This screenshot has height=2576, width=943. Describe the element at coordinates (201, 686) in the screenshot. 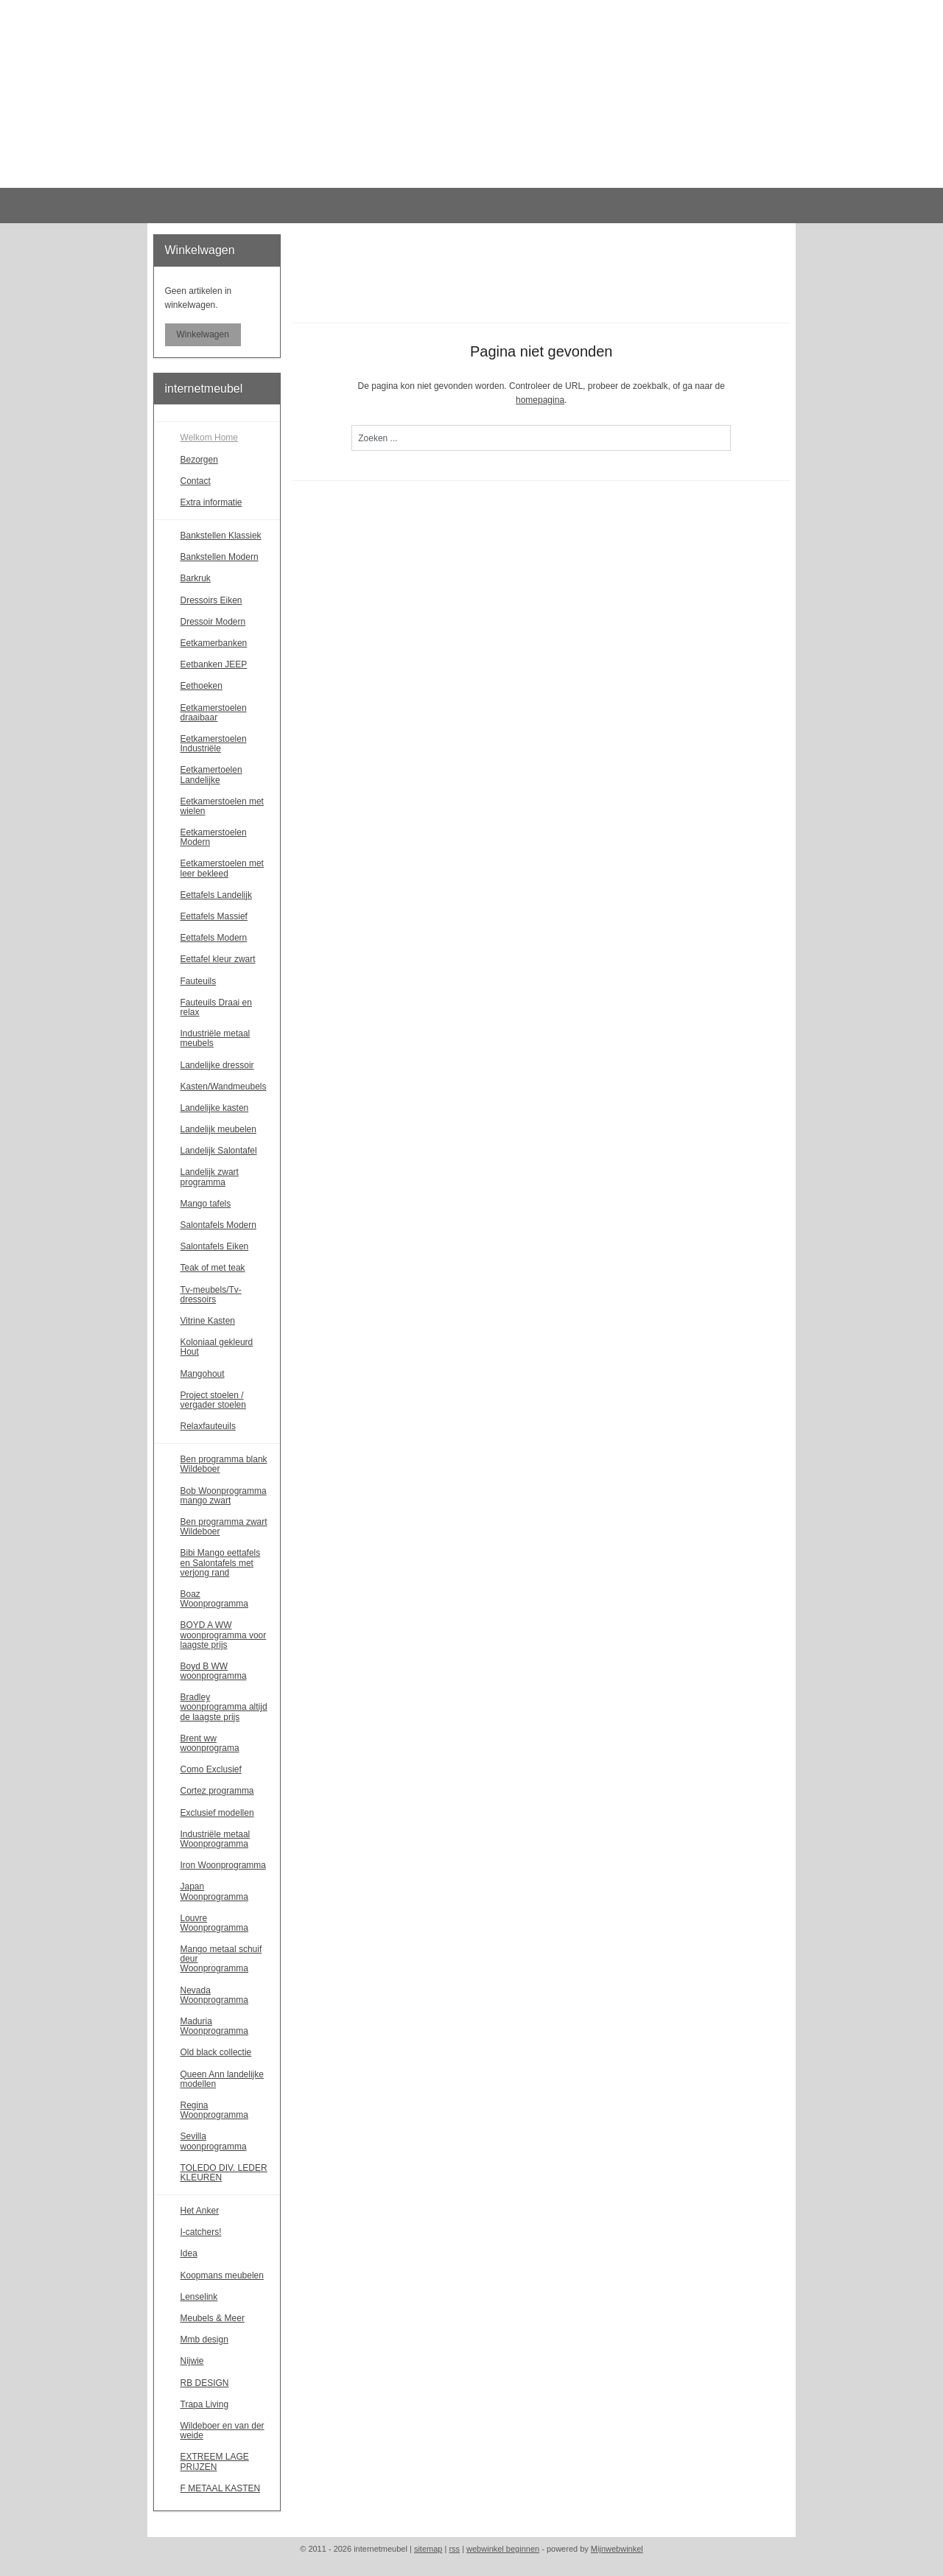

I see `Eethoeken` at that location.